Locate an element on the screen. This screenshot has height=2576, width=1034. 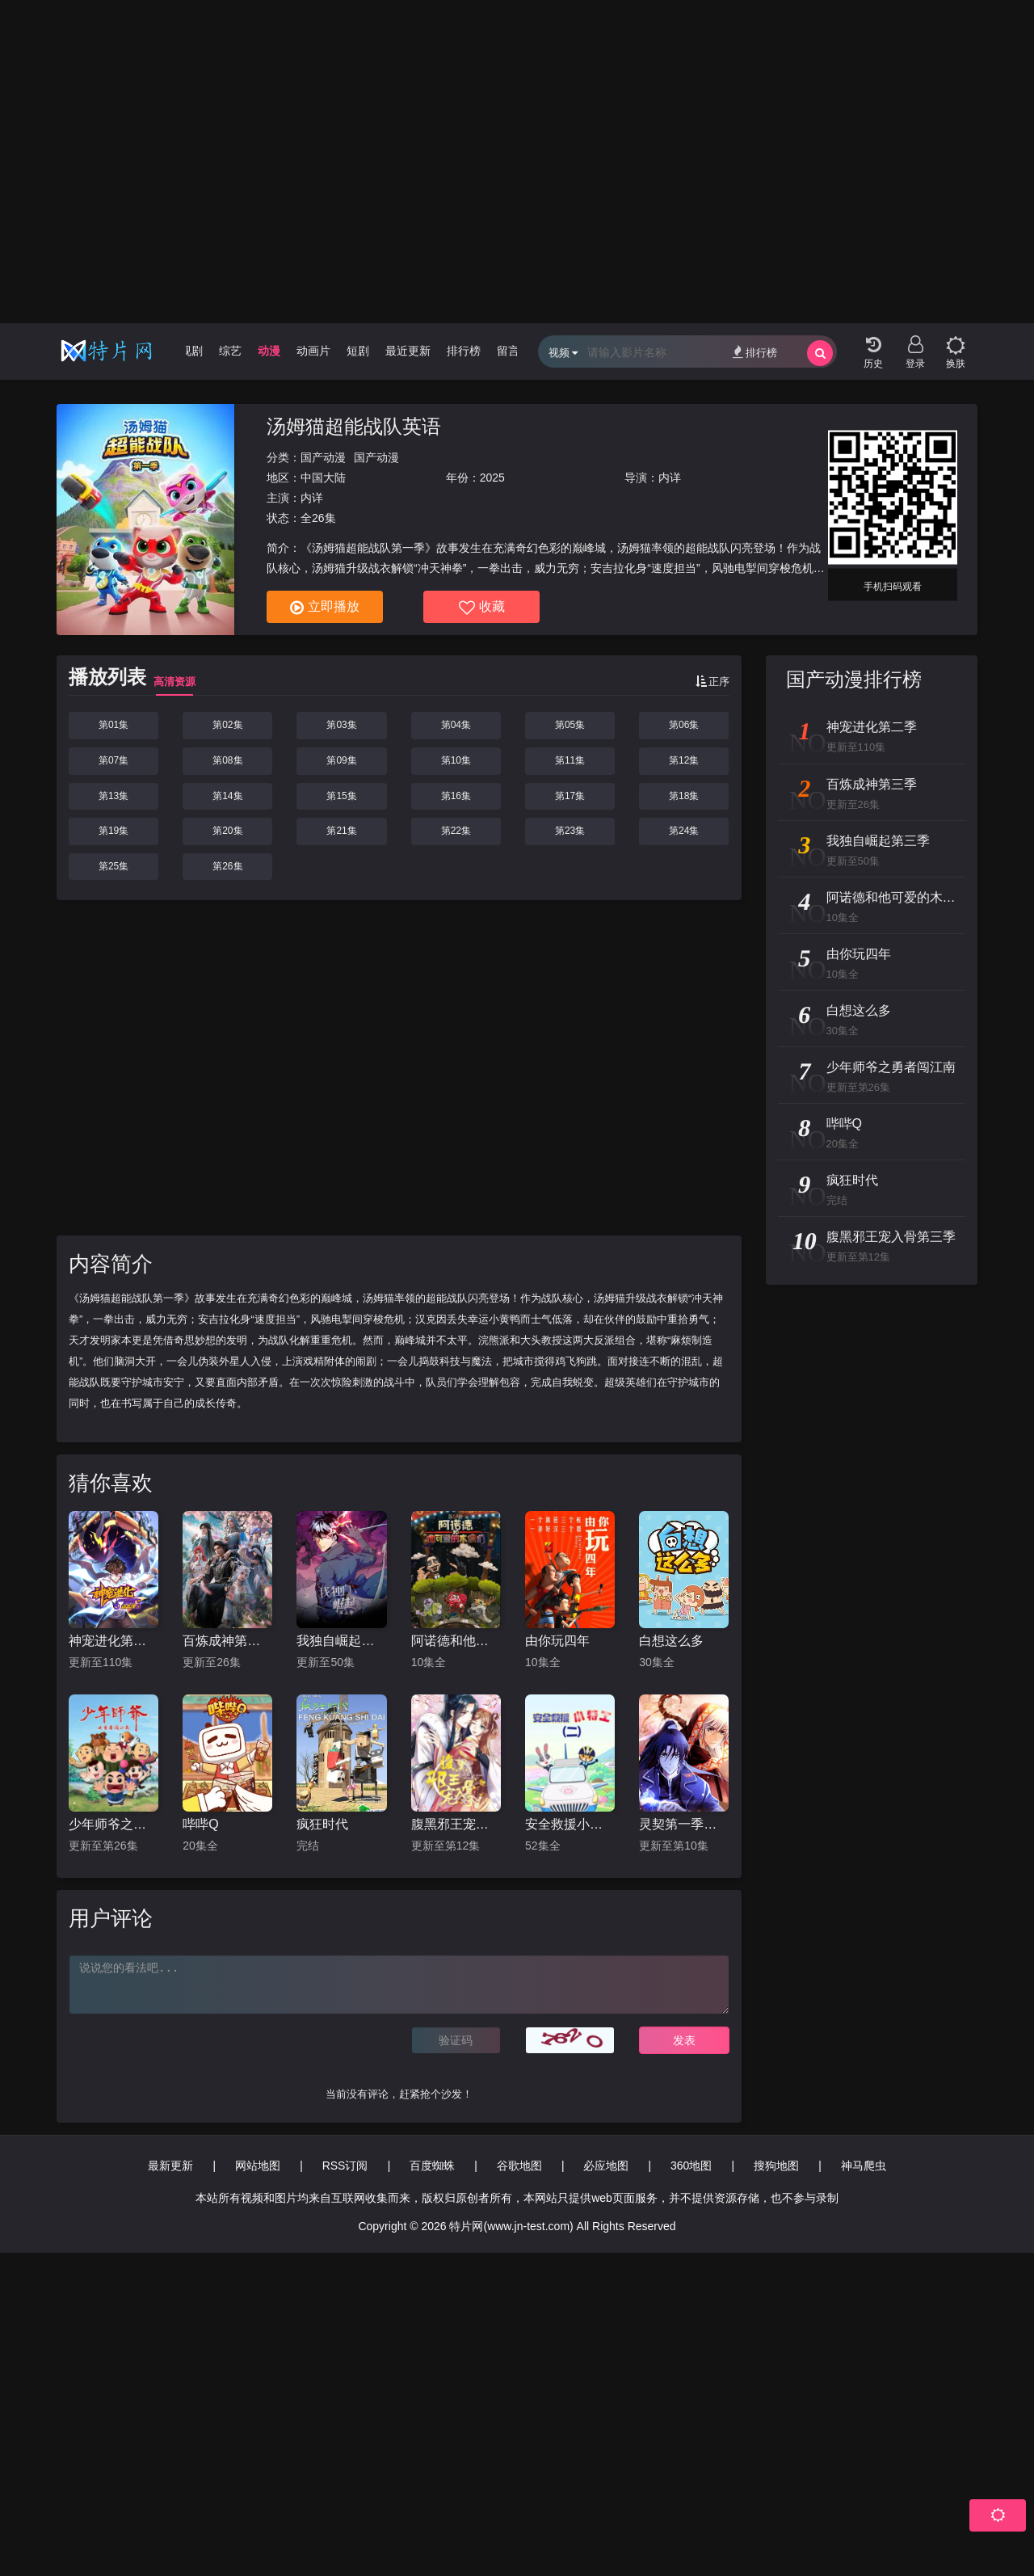
第08集 is located at coordinates (227, 760).